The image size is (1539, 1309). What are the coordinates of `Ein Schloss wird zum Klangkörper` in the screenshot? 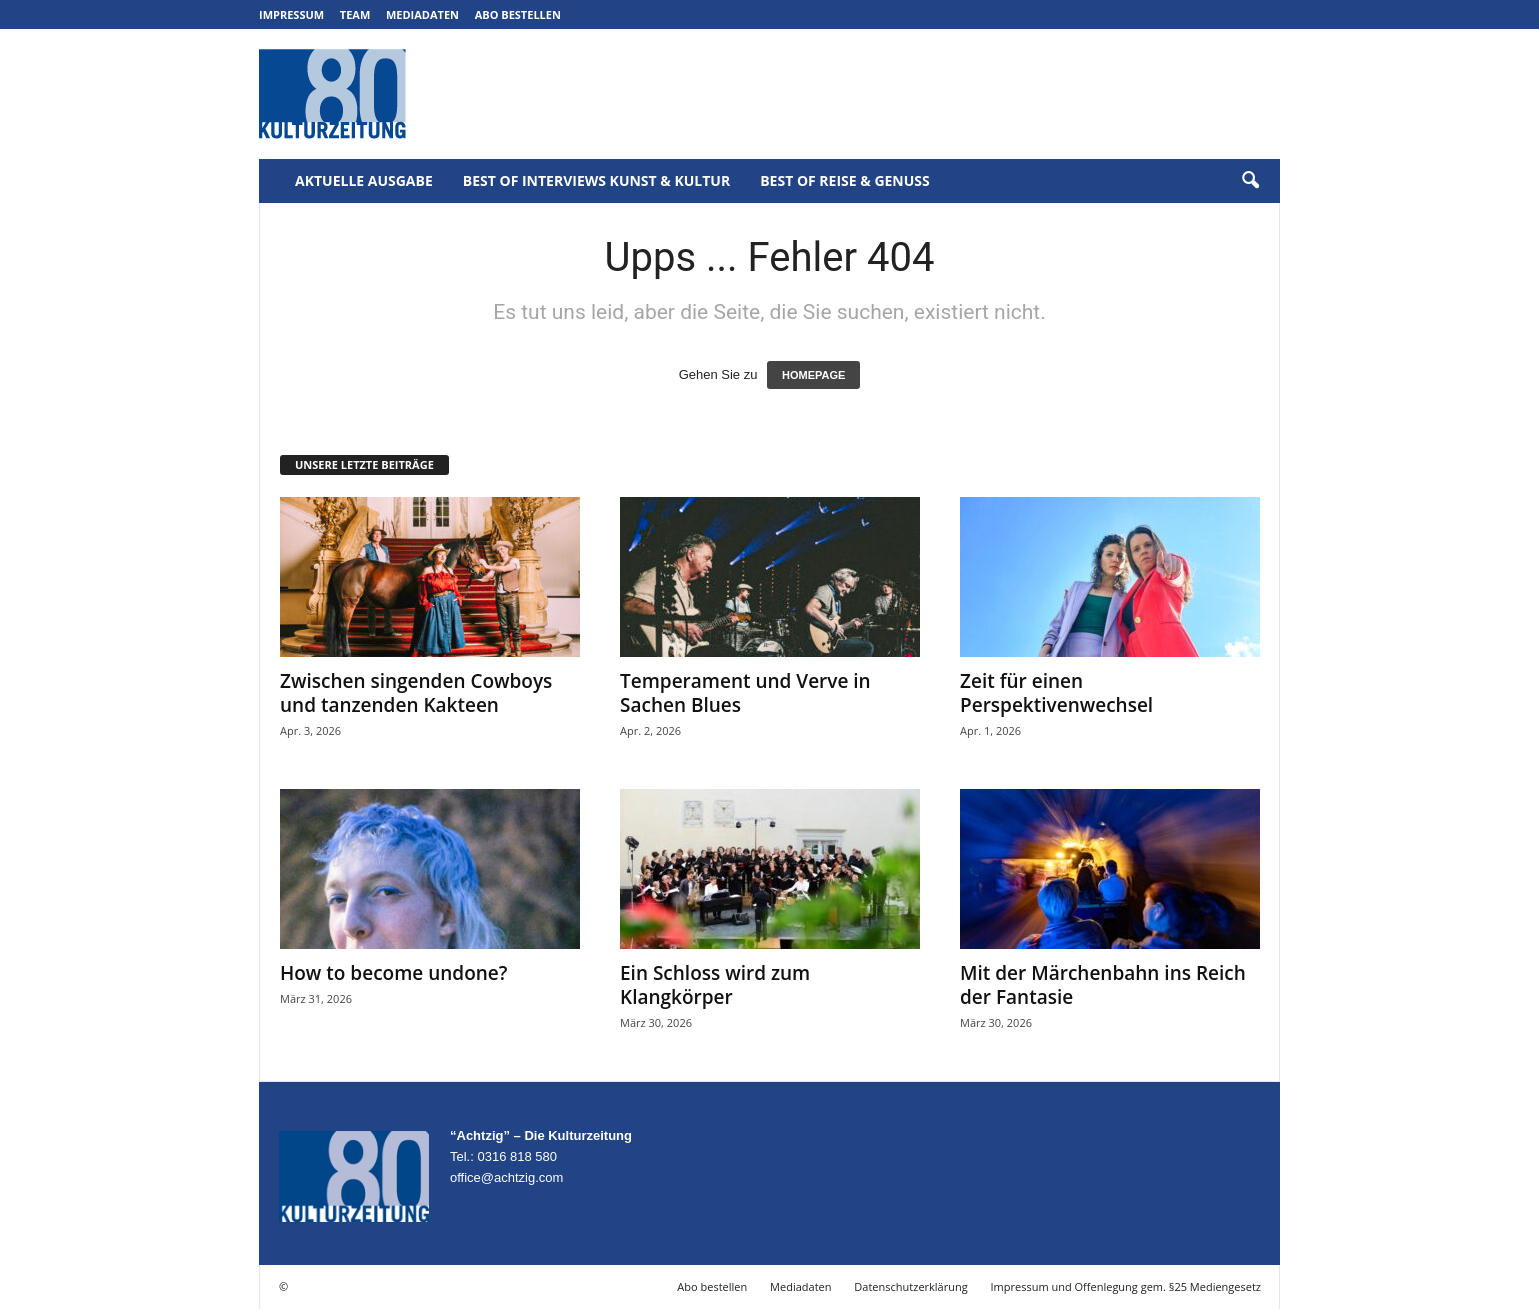 It's located at (715, 985).